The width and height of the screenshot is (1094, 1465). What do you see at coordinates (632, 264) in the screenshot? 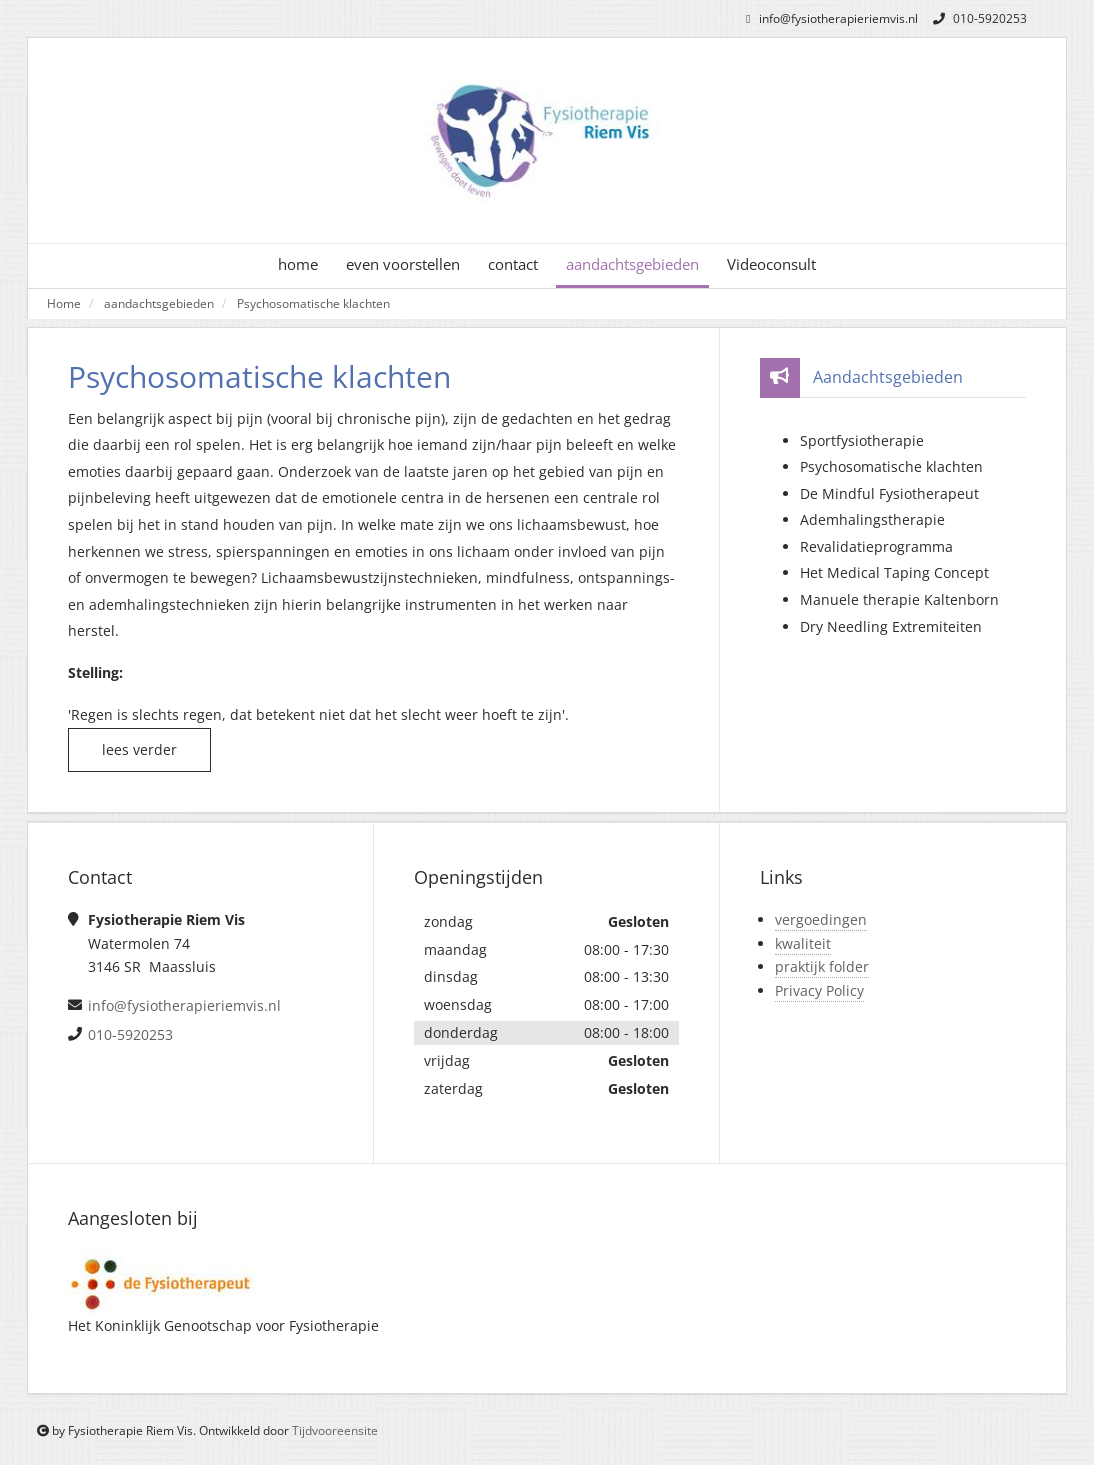
I see `aandachtsgebieden` at bounding box center [632, 264].